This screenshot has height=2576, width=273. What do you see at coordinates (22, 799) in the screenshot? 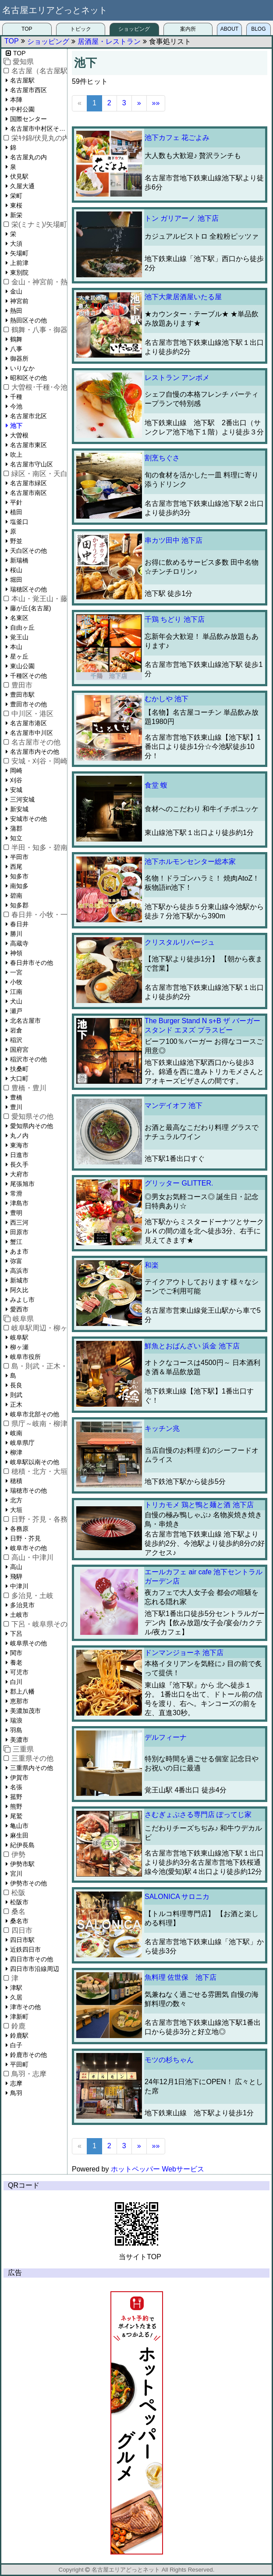
I see `三河安城` at bounding box center [22, 799].